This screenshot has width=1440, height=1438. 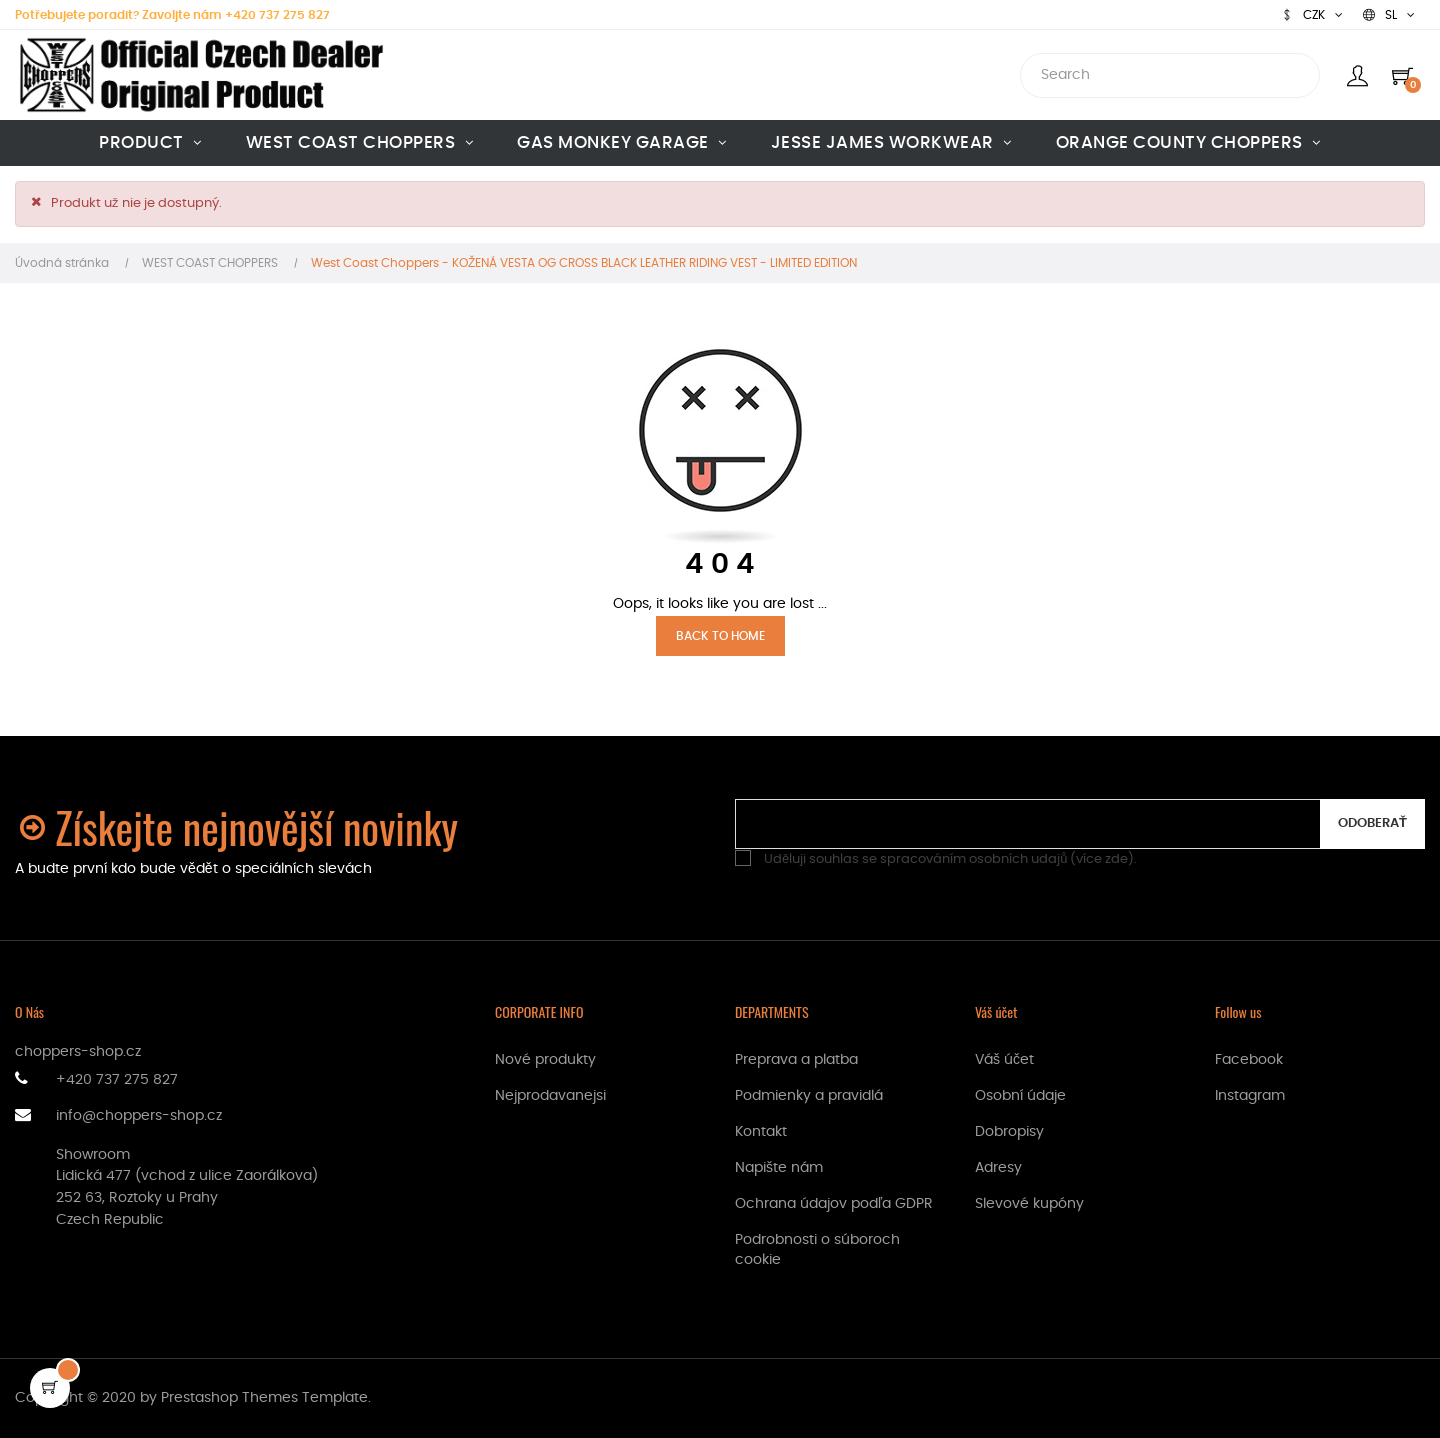 What do you see at coordinates (834, 1204) in the screenshot?
I see `Ochrana údajov podľa GDPR` at bounding box center [834, 1204].